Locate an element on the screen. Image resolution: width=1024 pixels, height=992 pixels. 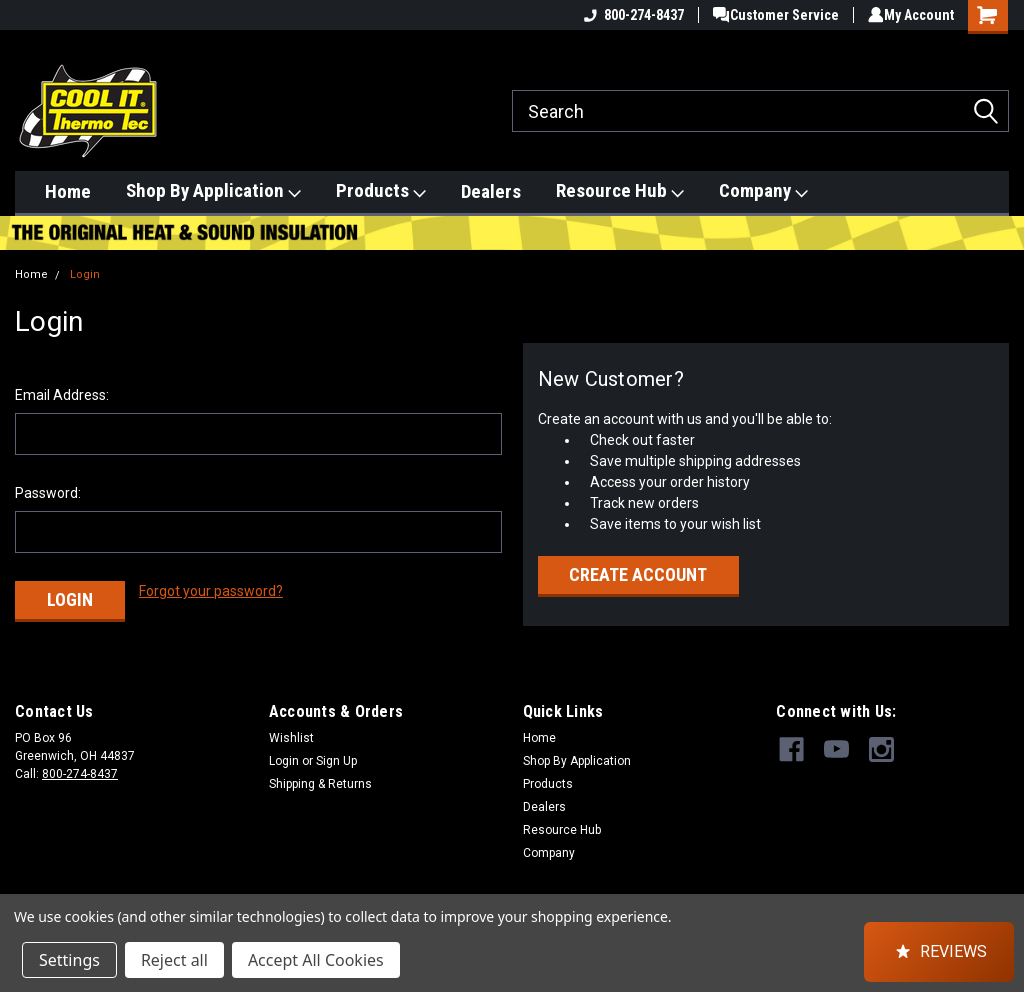
Email Address: is located at coordinates (62, 395).